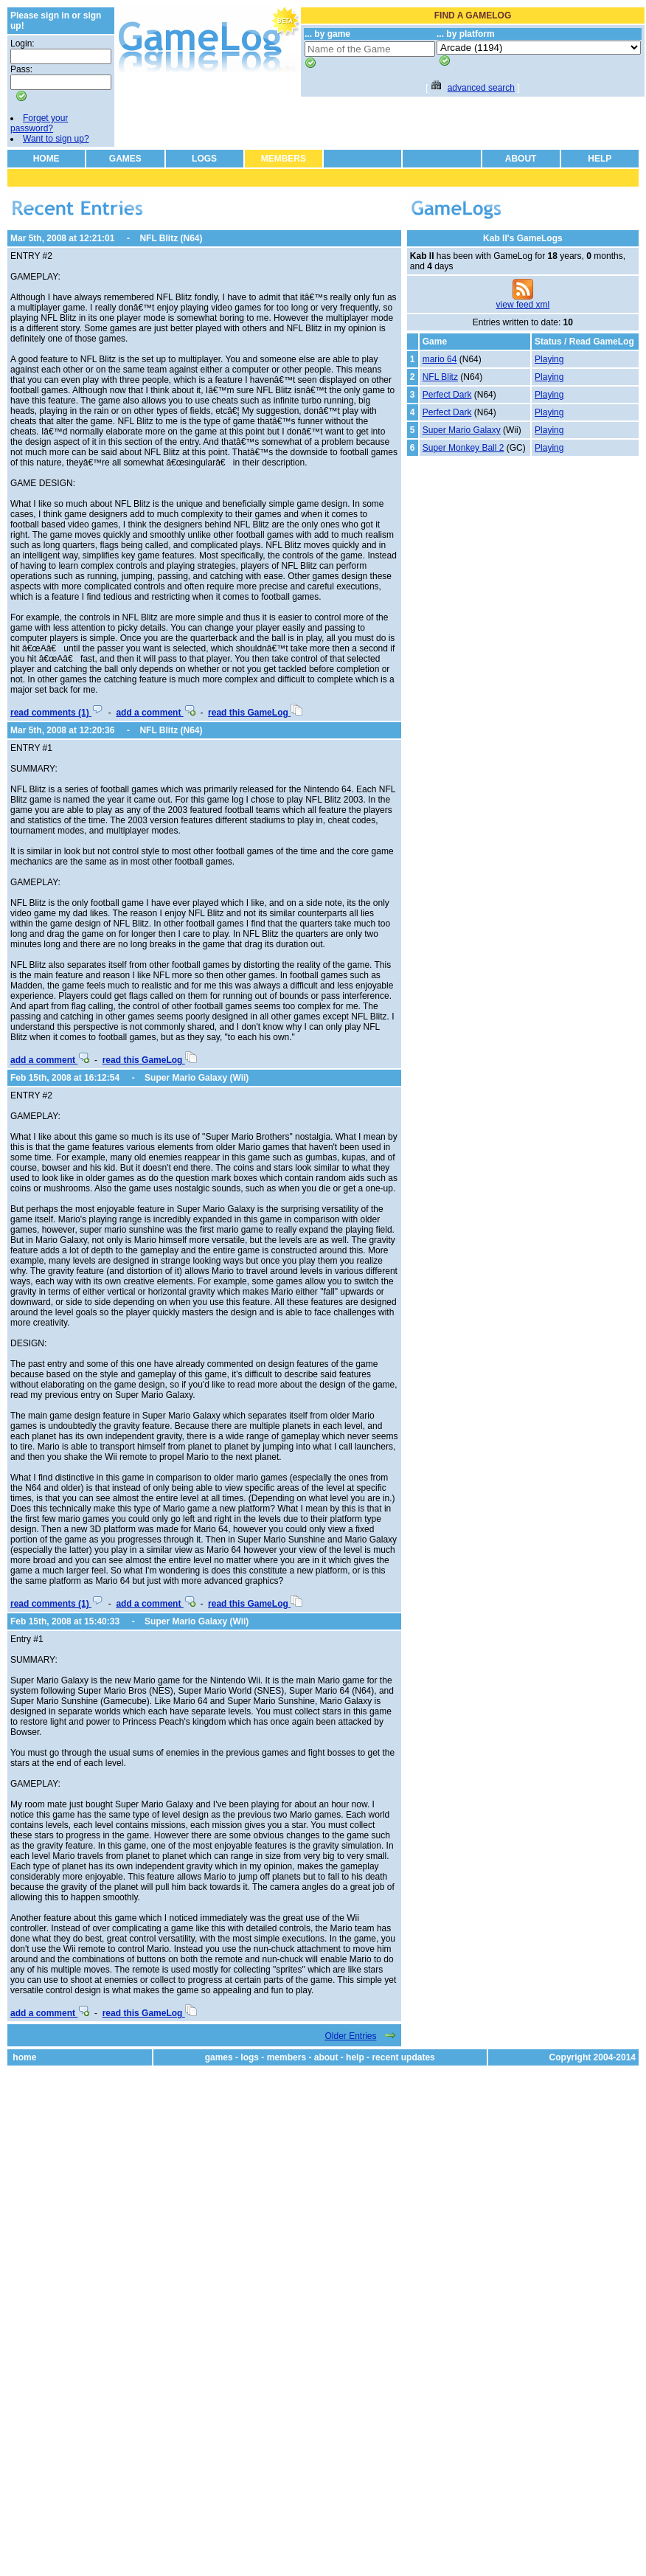 This screenshot has height=2576, width=646. I want to click on HELP, so click(599, 158).